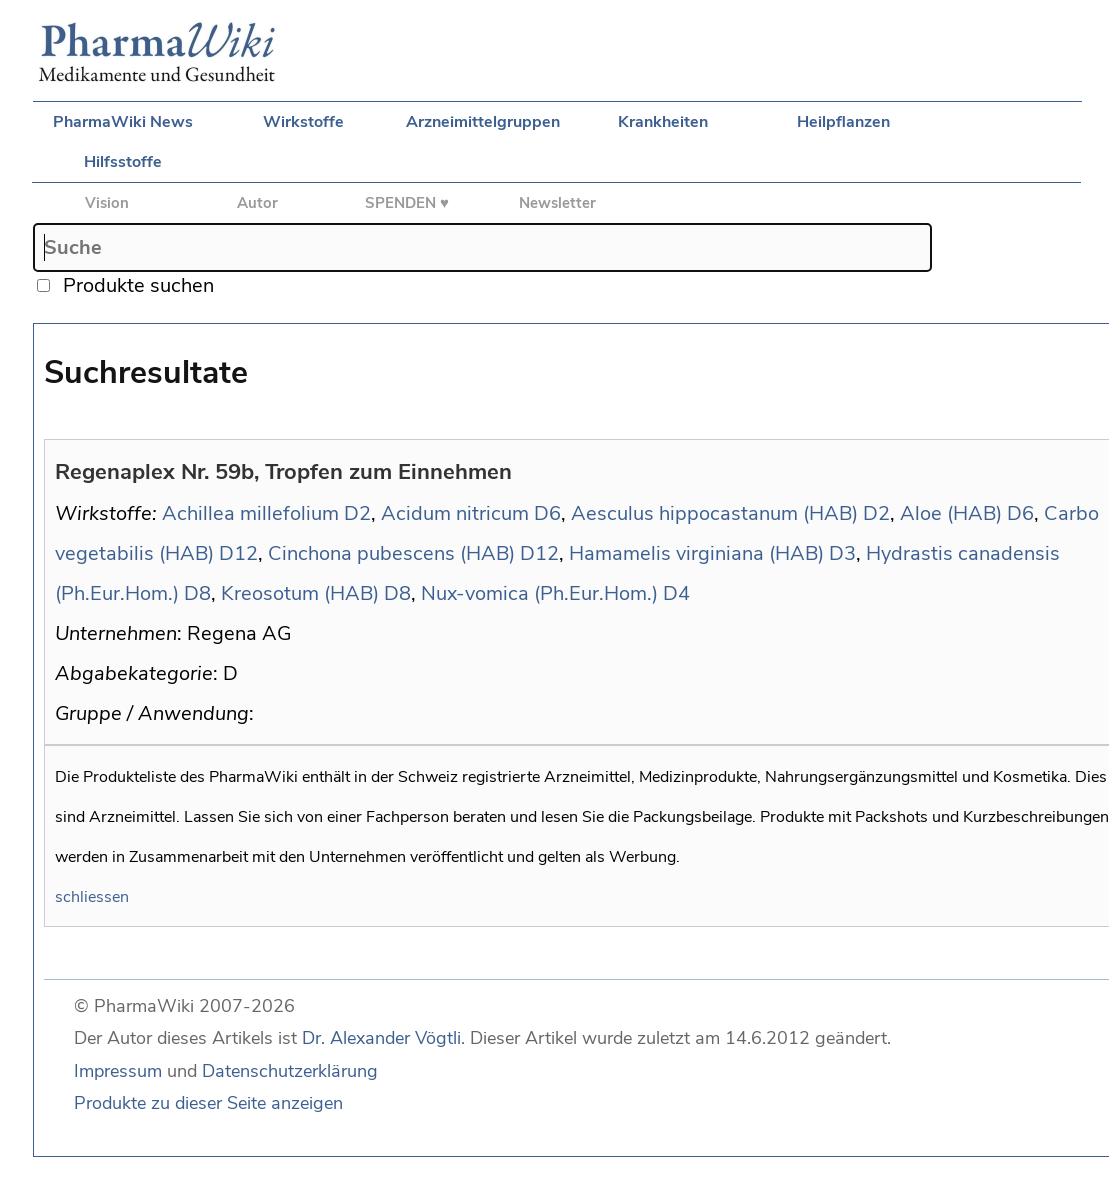  What do you see at coordinates (118, 1071) in the screenshot?
I see `Impressum` at bounding box center [118, 1071].